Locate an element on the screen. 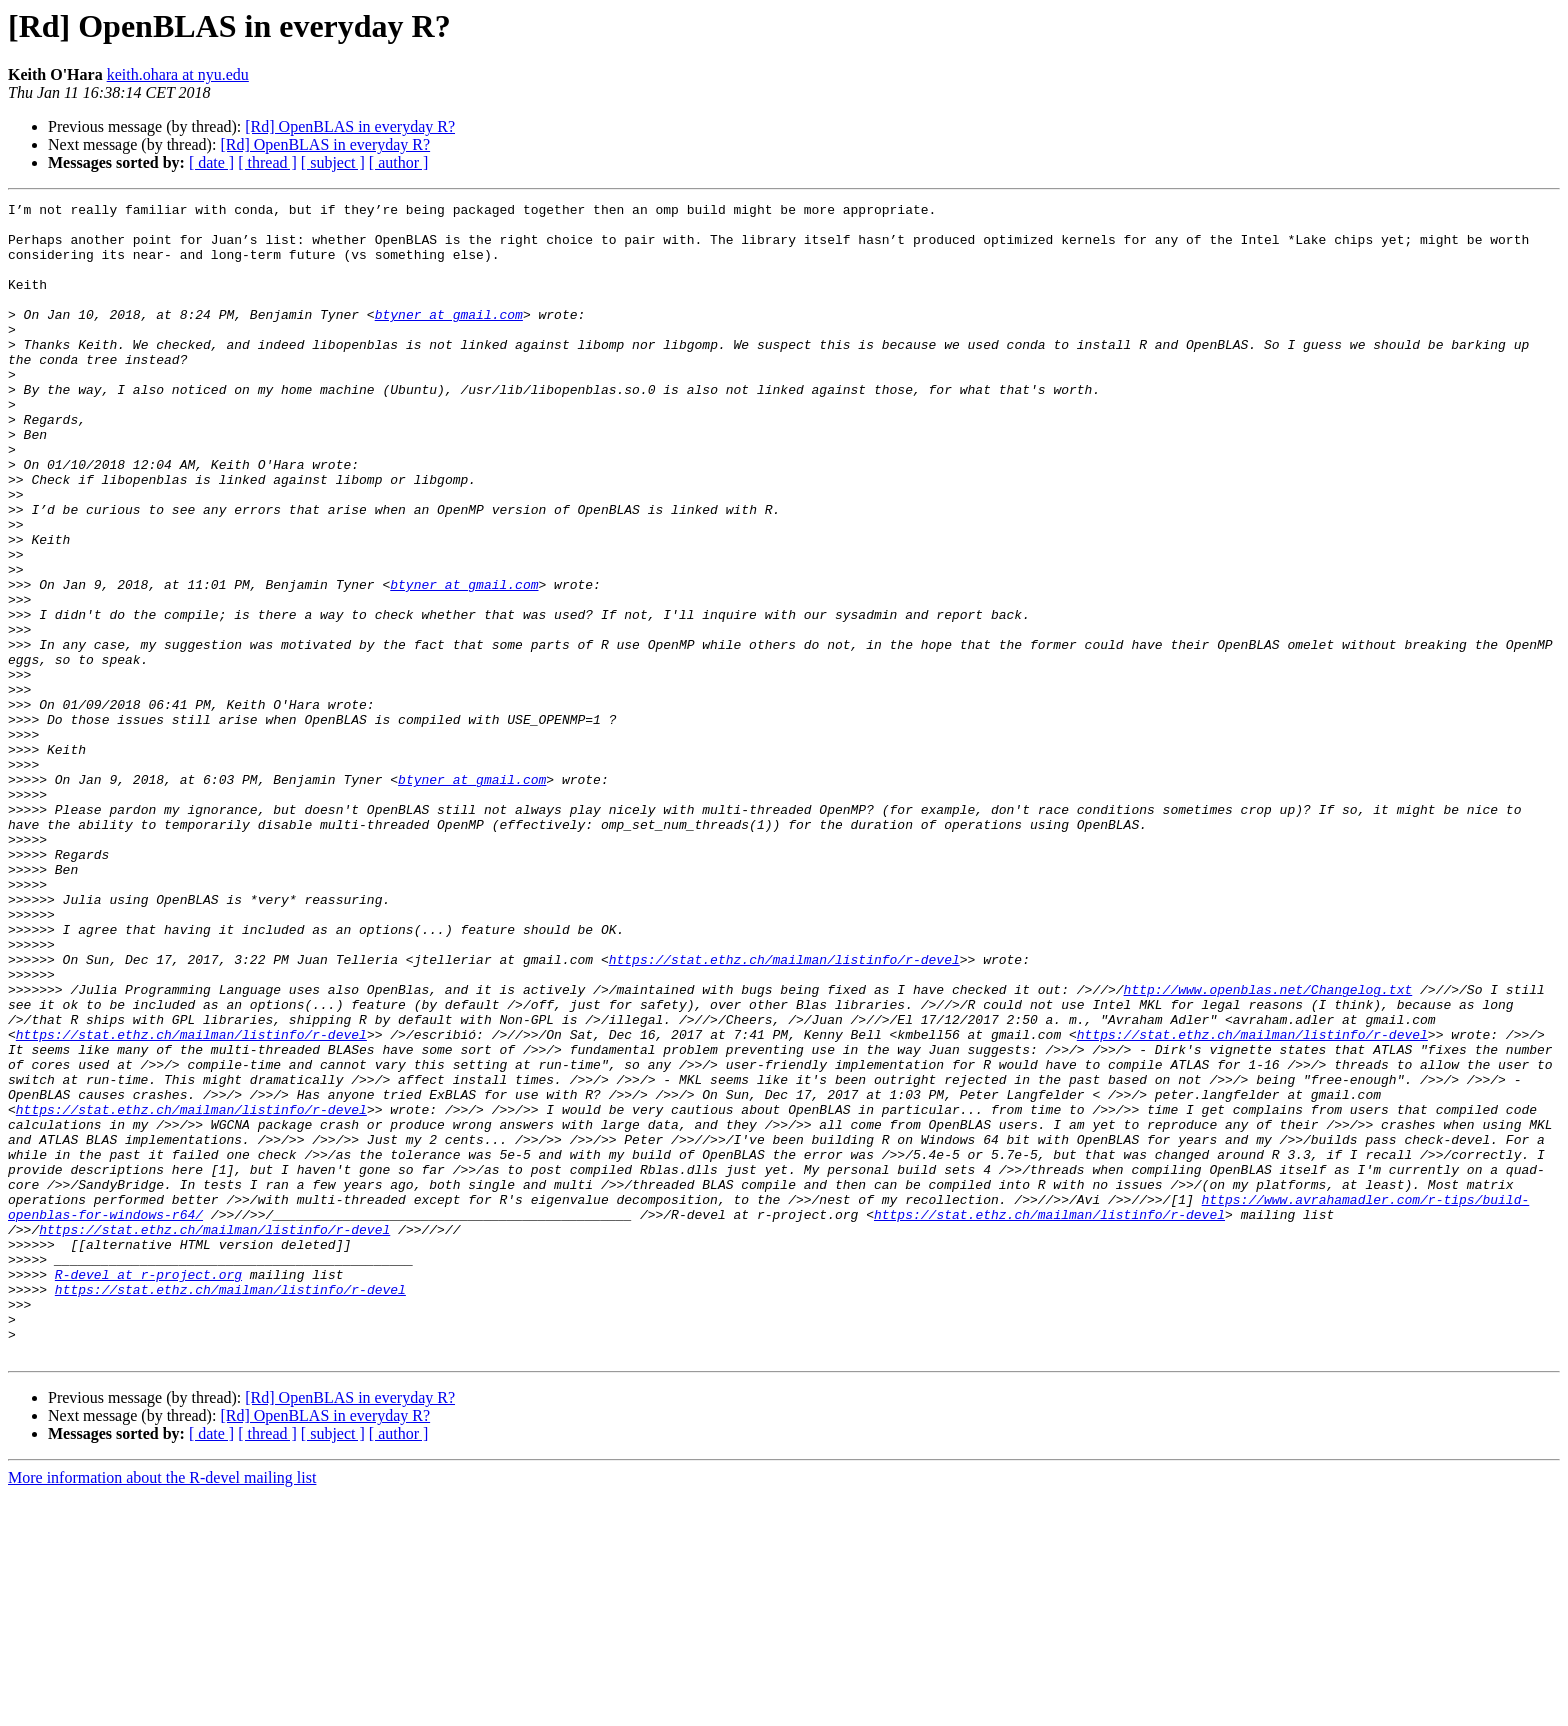 Image resolution: width=1568 pixels, height=1726 pixels. R-devel at r-project.org is located at coordinates (148, 1490).